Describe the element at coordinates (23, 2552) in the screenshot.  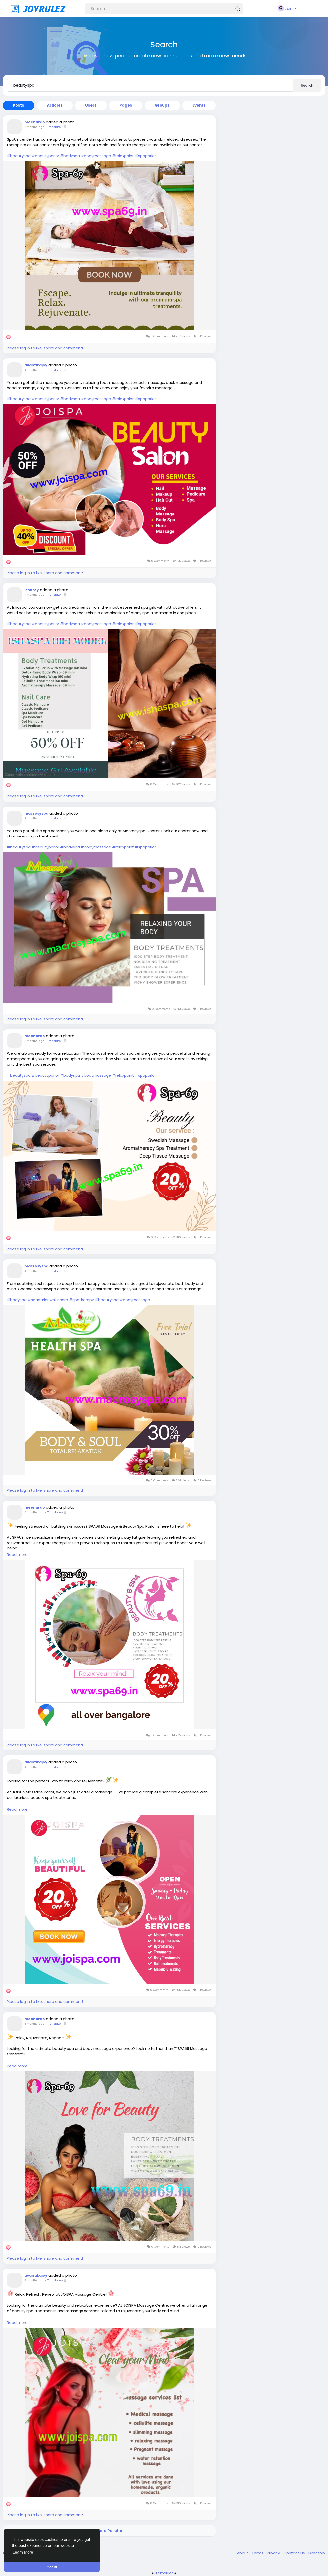
I see `Learn More [button]` at that location.